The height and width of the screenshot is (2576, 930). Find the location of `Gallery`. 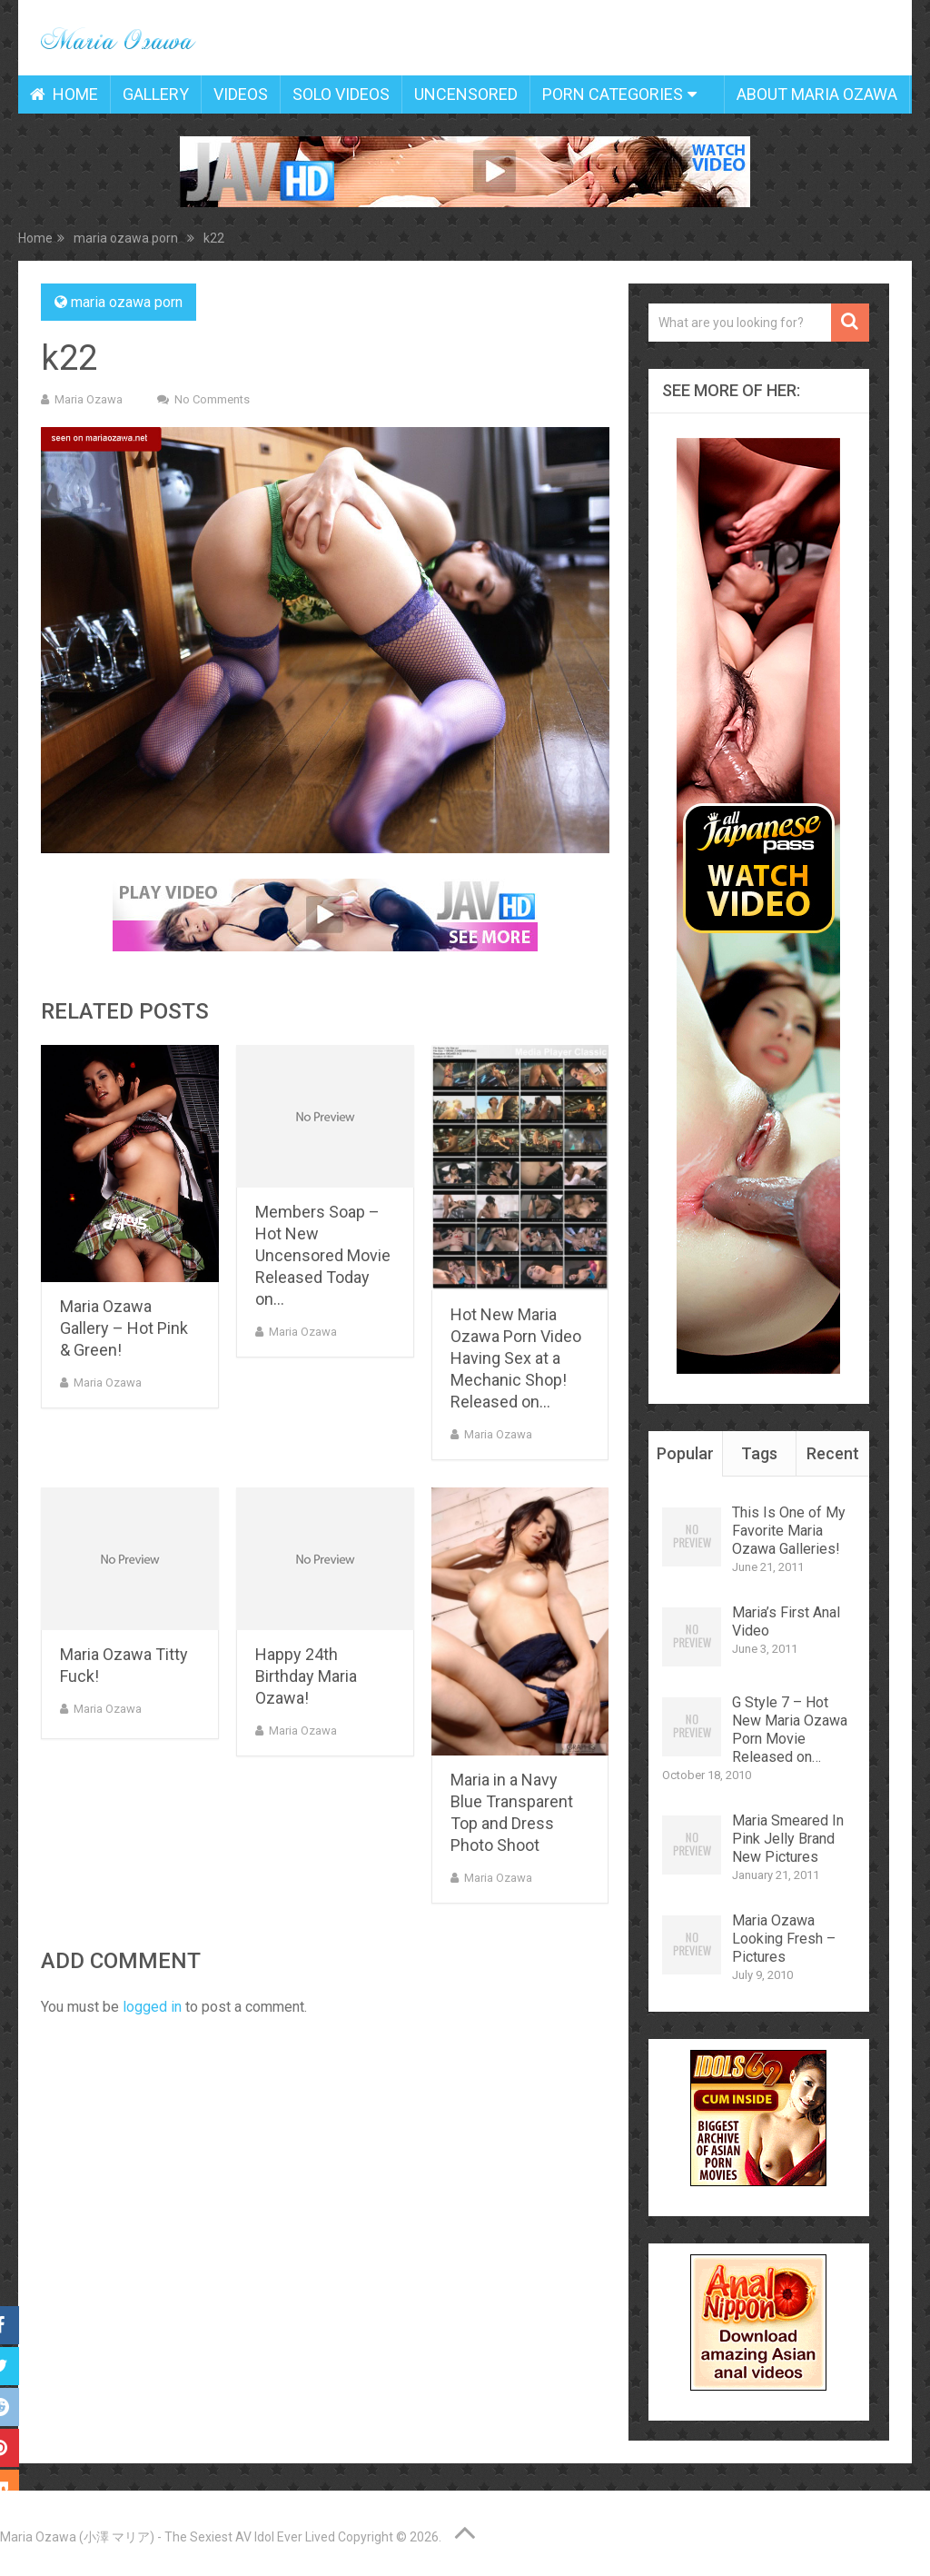

Gallery is located at coordinates (156, 94).